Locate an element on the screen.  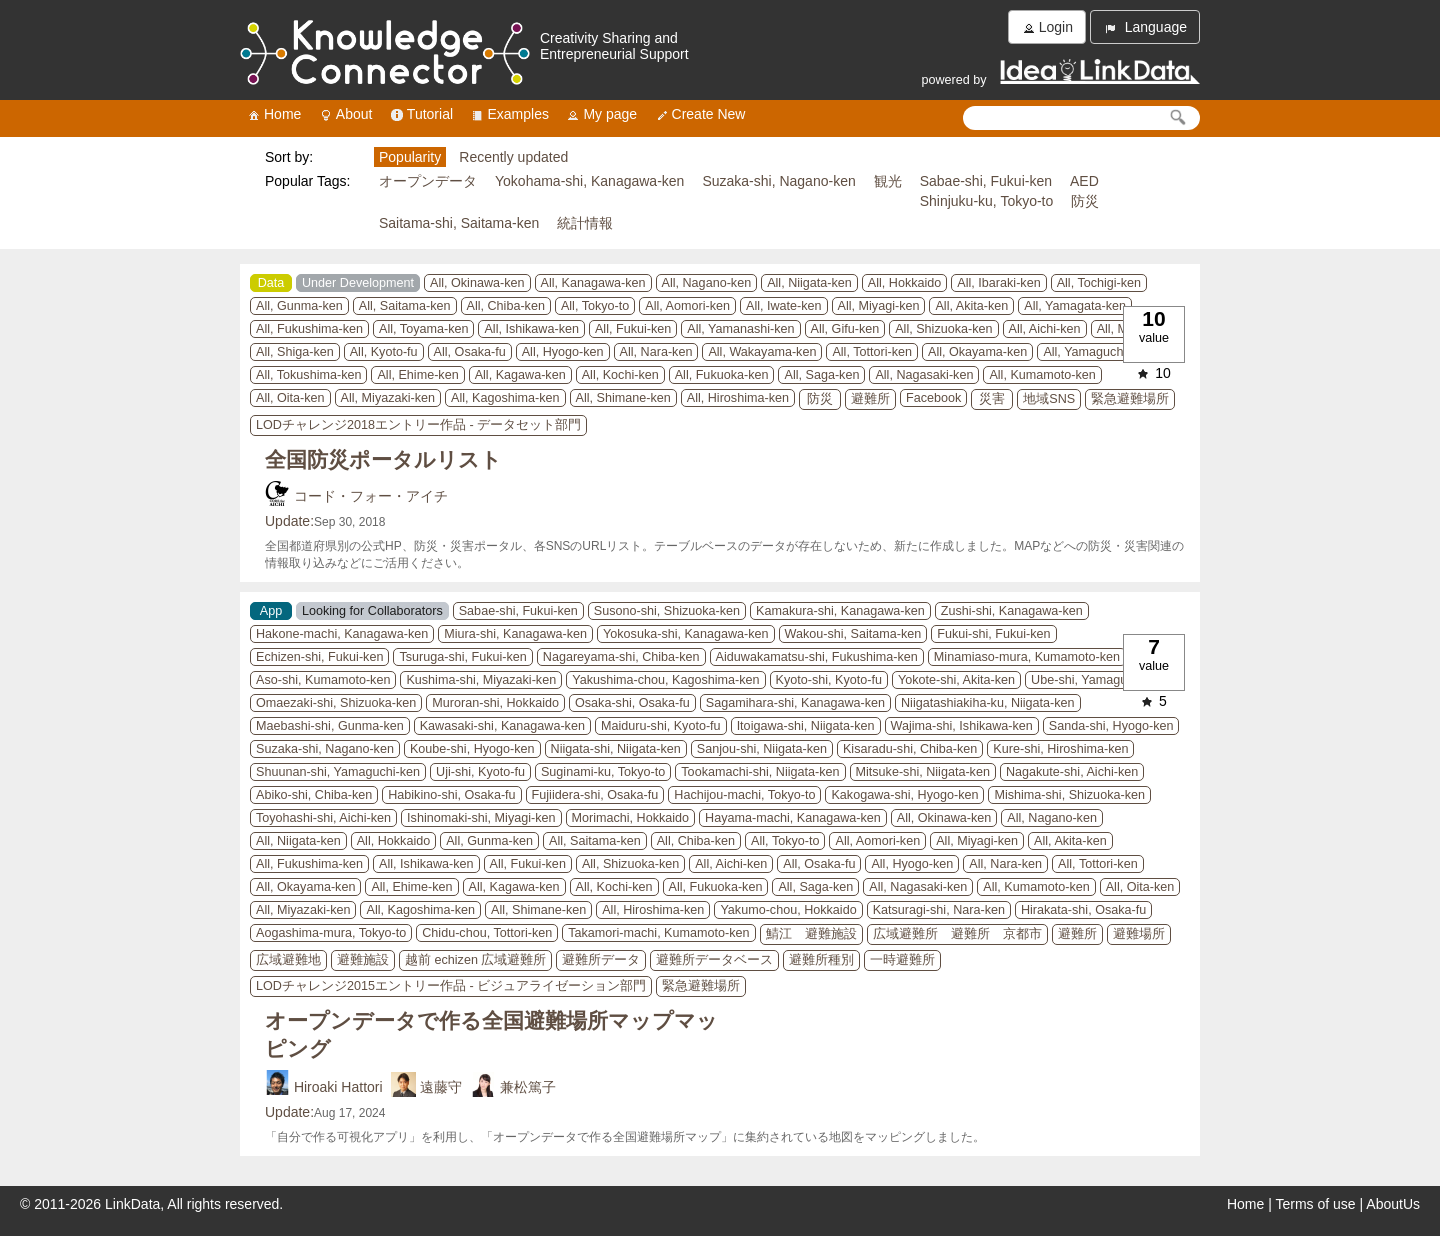
Echizen-shi, Fukui-ken is located at coordinates (319, 657).